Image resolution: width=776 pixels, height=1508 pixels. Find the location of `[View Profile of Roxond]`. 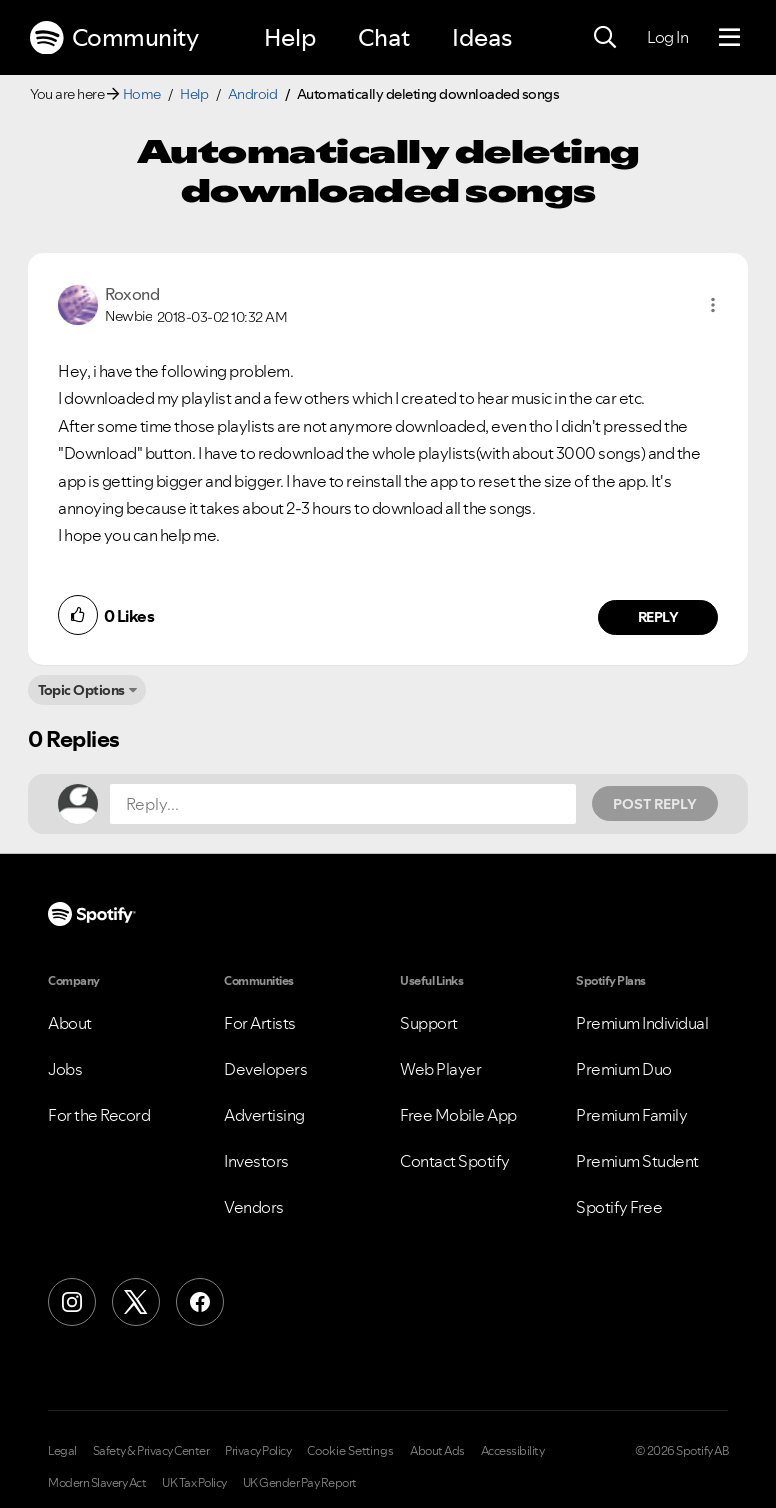

[View Profile of Roxond] is located at coordinates (132, 294).